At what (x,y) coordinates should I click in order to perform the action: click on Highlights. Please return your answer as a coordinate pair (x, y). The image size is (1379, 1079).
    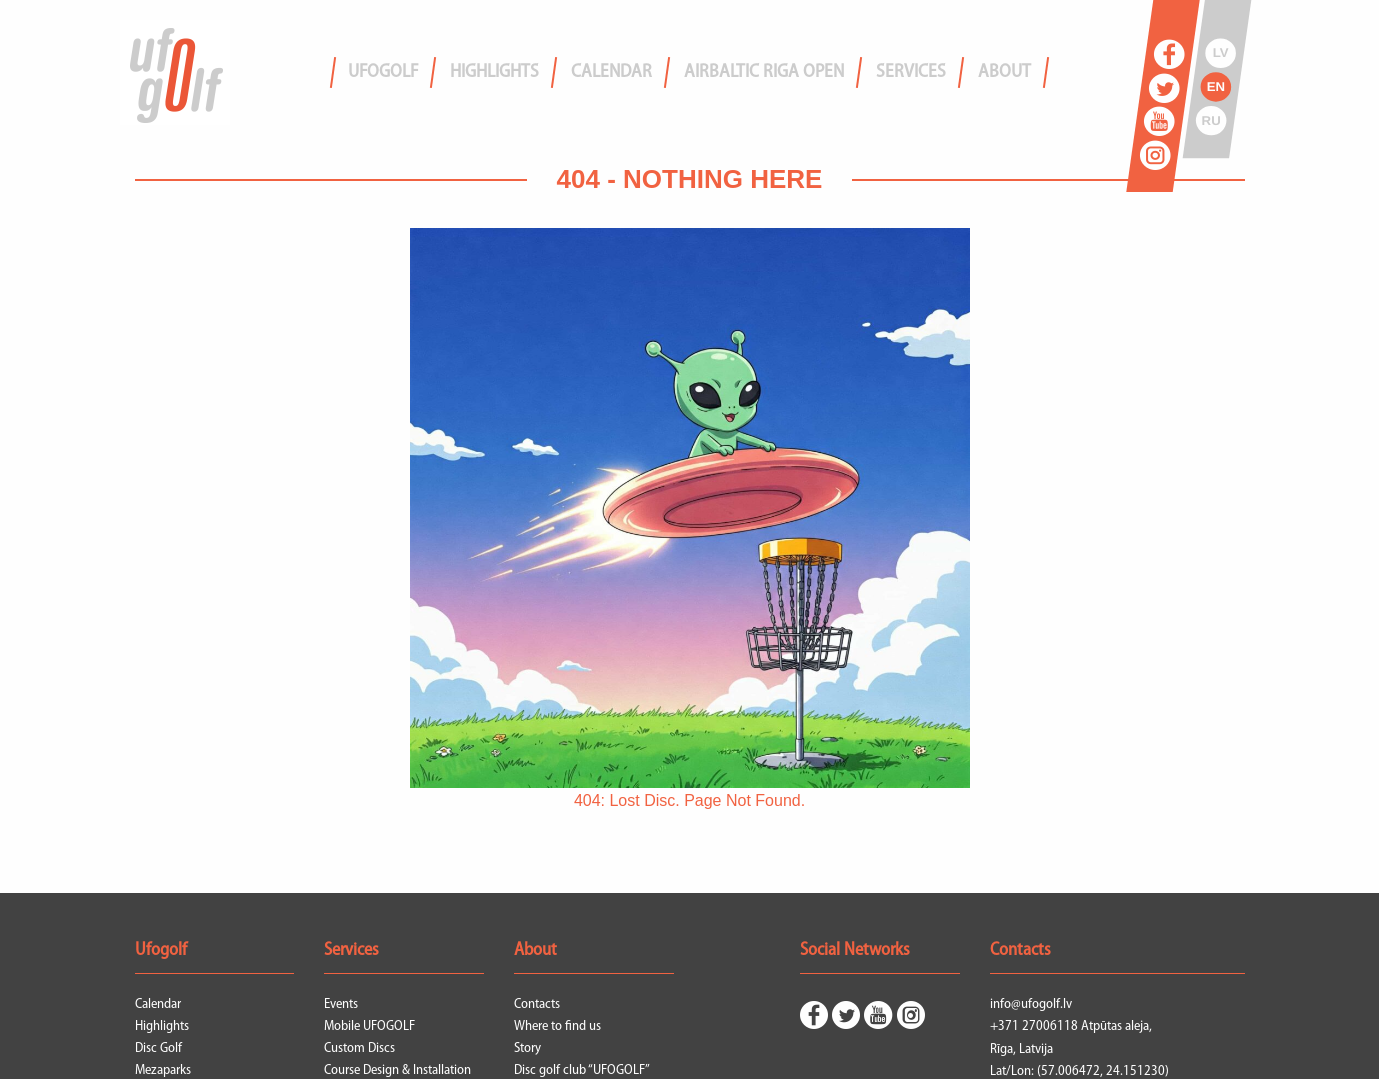
    Looking at the image, I should click on (162, 1026).